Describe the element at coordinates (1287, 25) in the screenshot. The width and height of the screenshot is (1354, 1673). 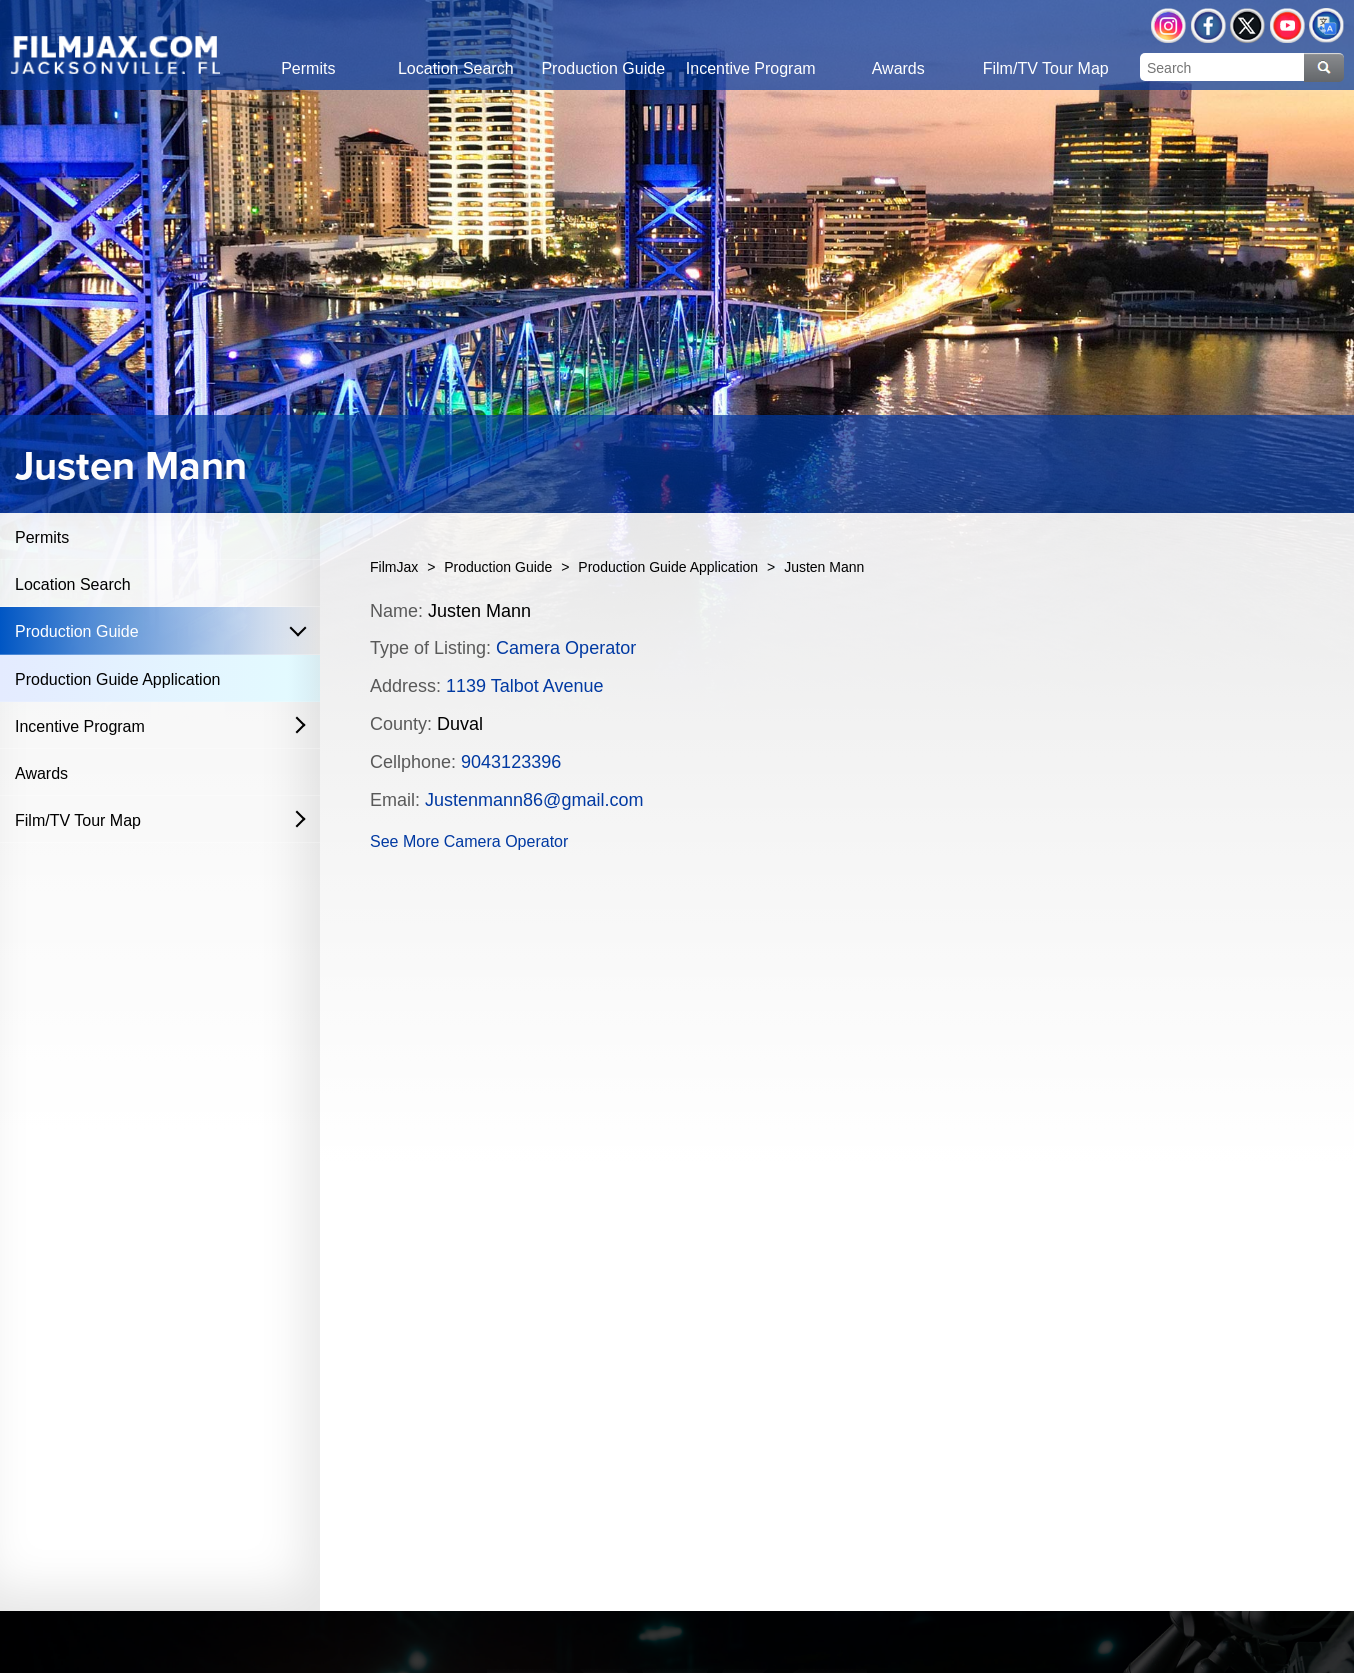
I see `YouTube` at that location.